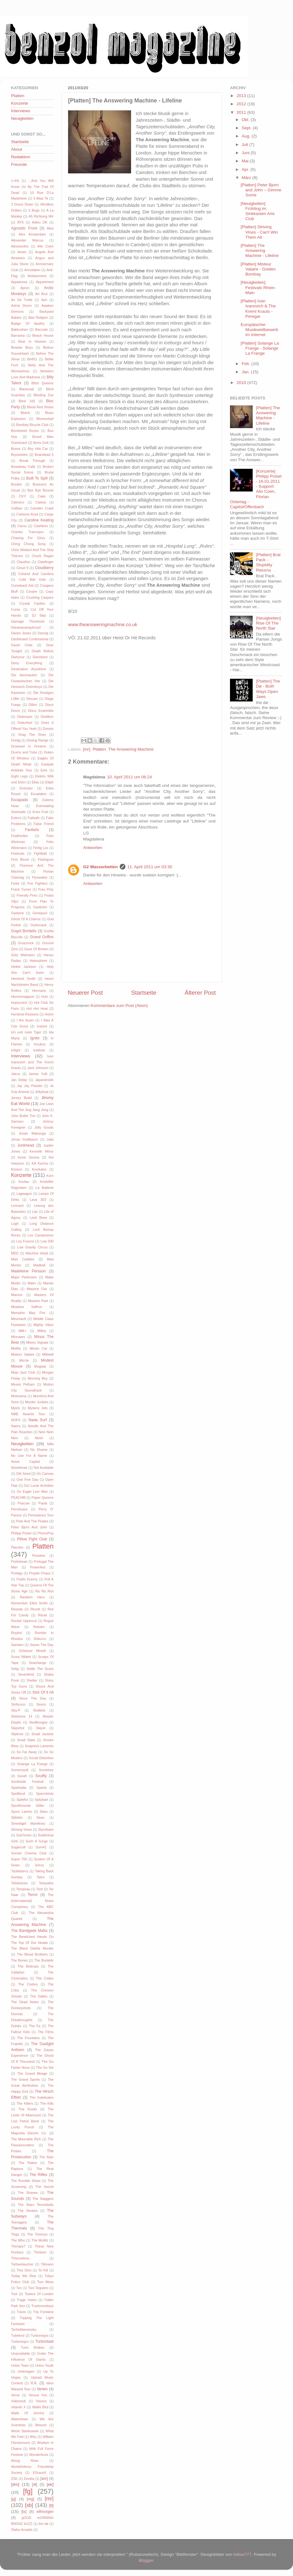 The width and height of the screenshot is (293, 2576). What do you see at coordinates (39, 615) in the screenshot?
I see `DJ Skip` at bounding box center [39, 615].